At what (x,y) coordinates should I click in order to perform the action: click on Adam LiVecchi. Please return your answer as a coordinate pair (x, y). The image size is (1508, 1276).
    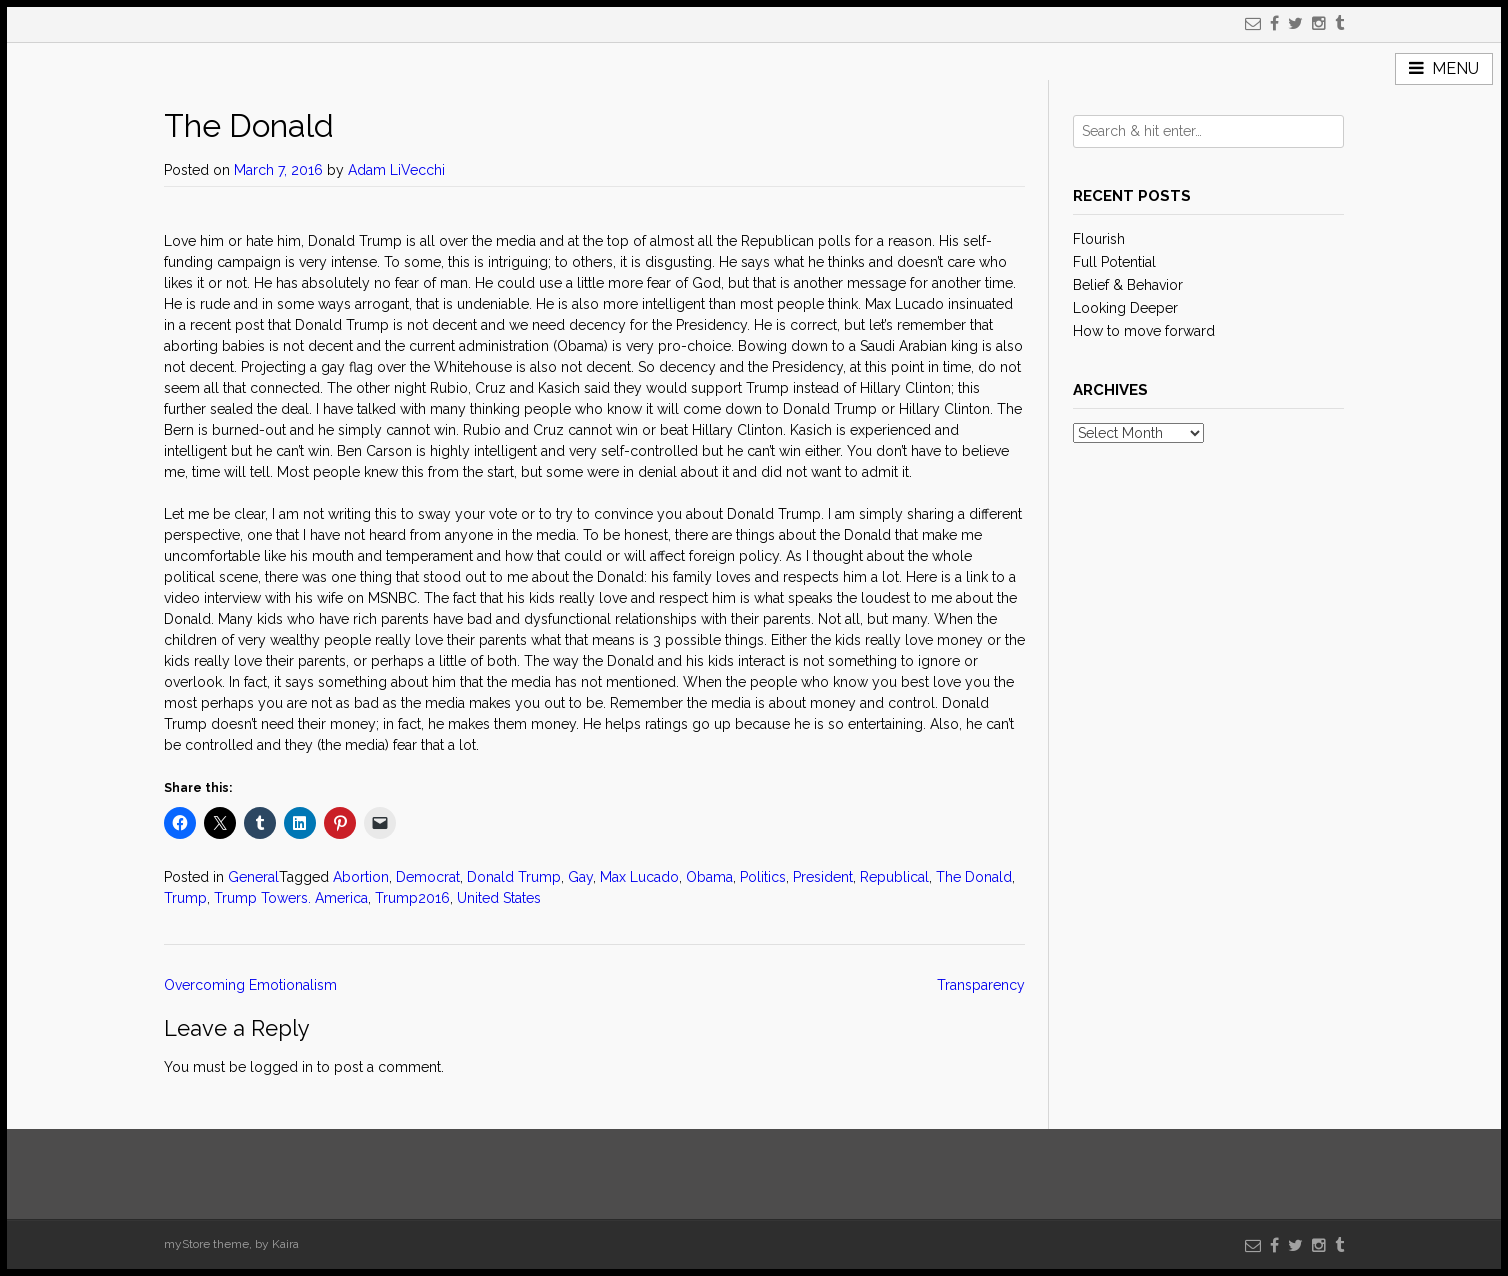
    Looking at the image, I should click on (396, 170).